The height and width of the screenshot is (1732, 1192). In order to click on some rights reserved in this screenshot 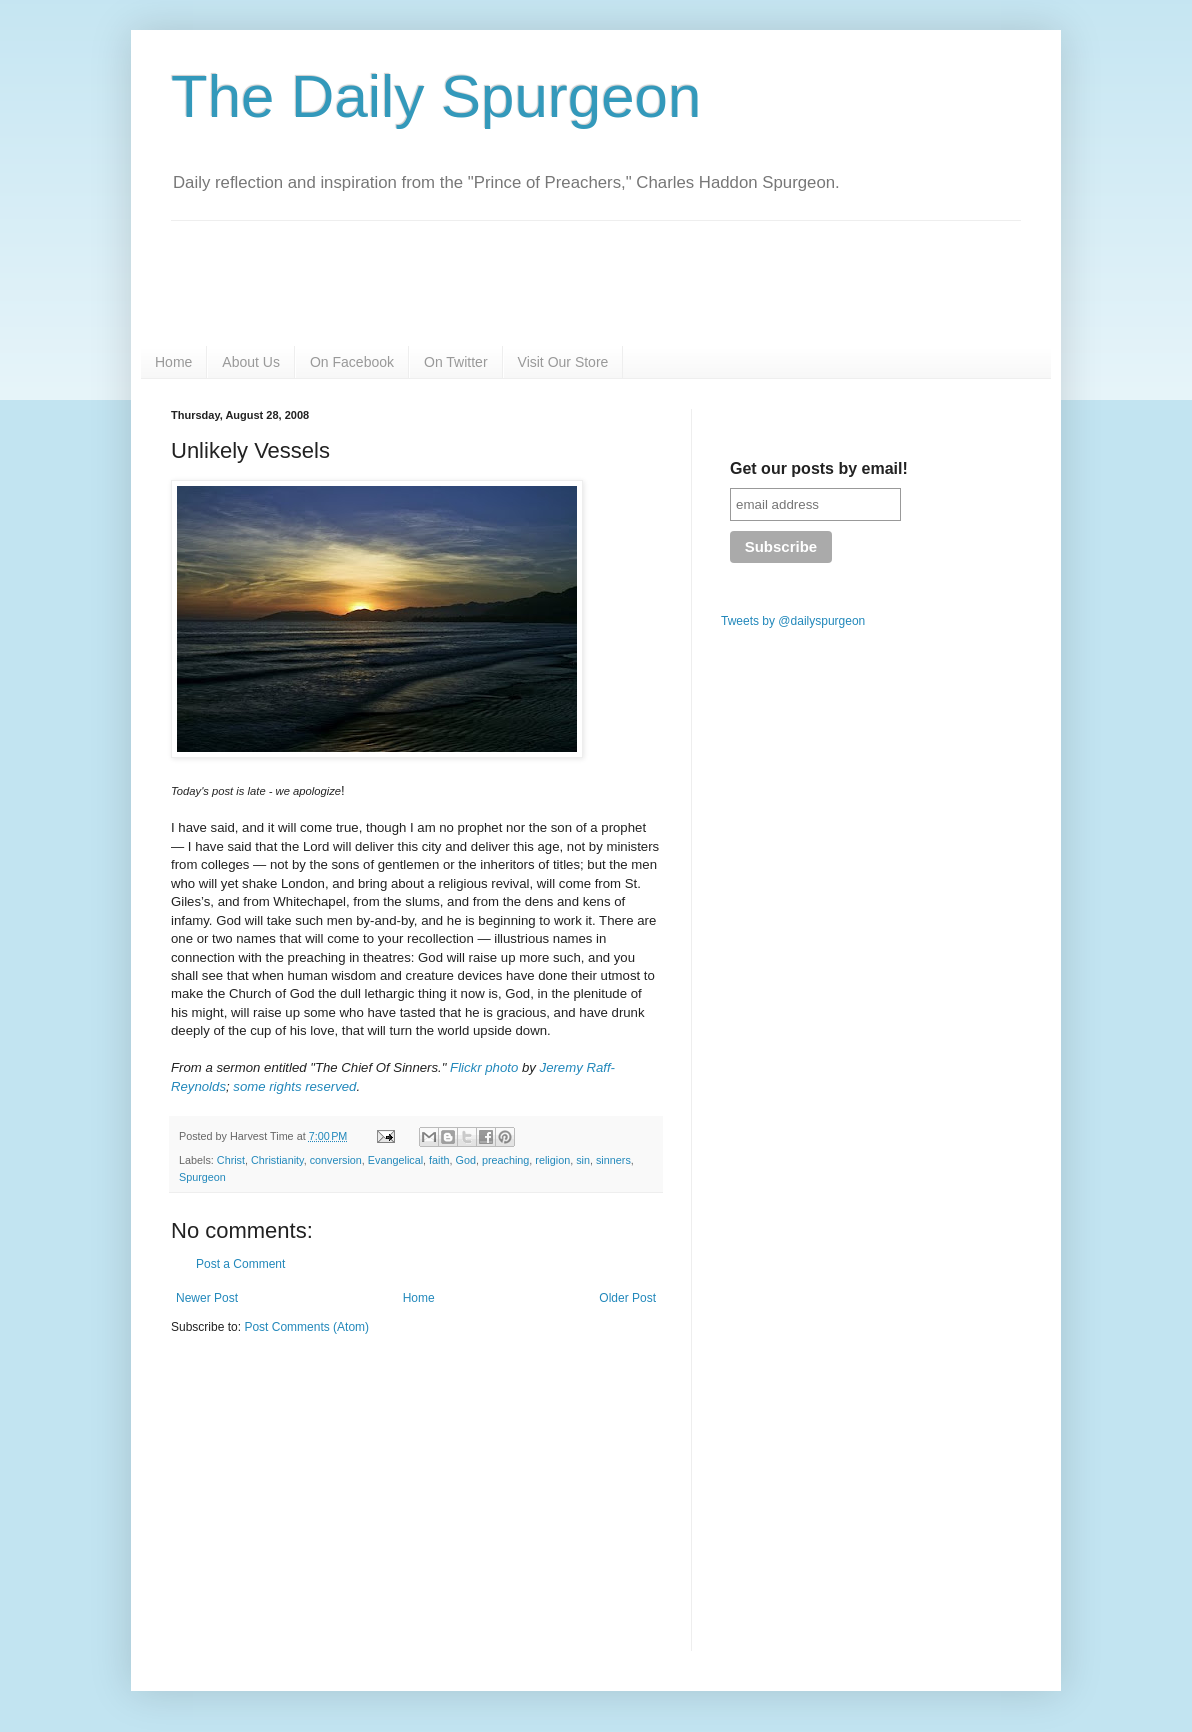, I will do `click(294, 1086)`.